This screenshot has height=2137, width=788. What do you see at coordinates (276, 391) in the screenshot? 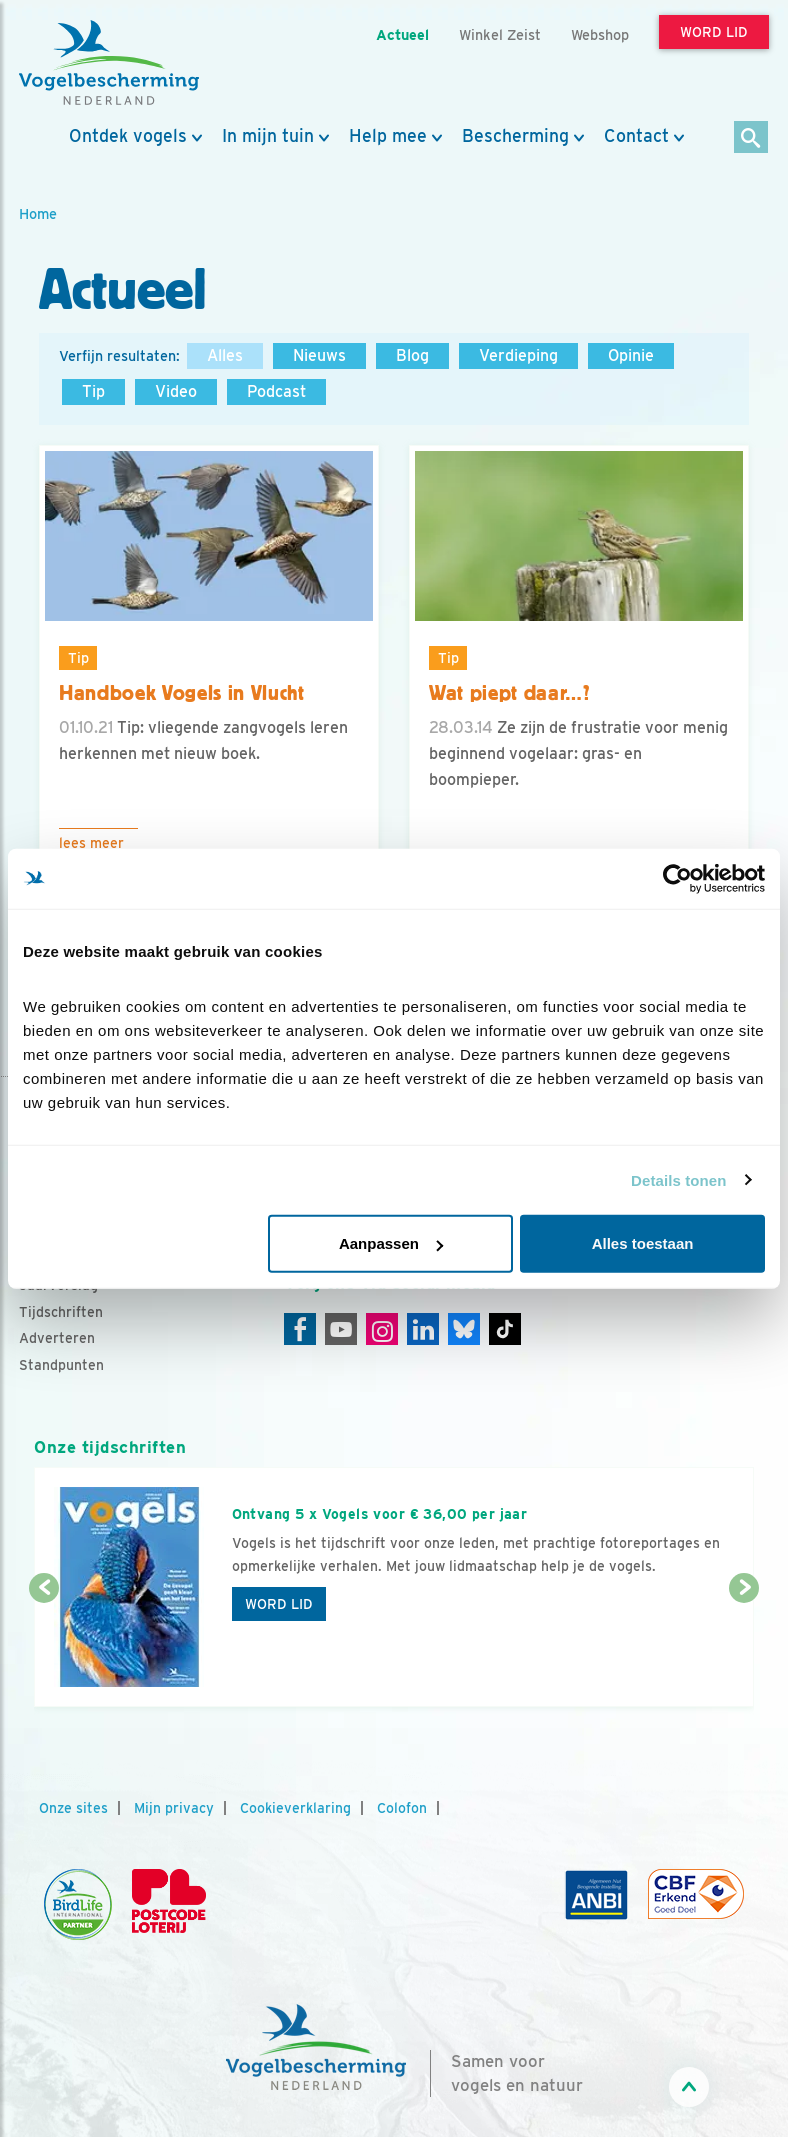
I see `Podcast` at bounding box center [276, 391].